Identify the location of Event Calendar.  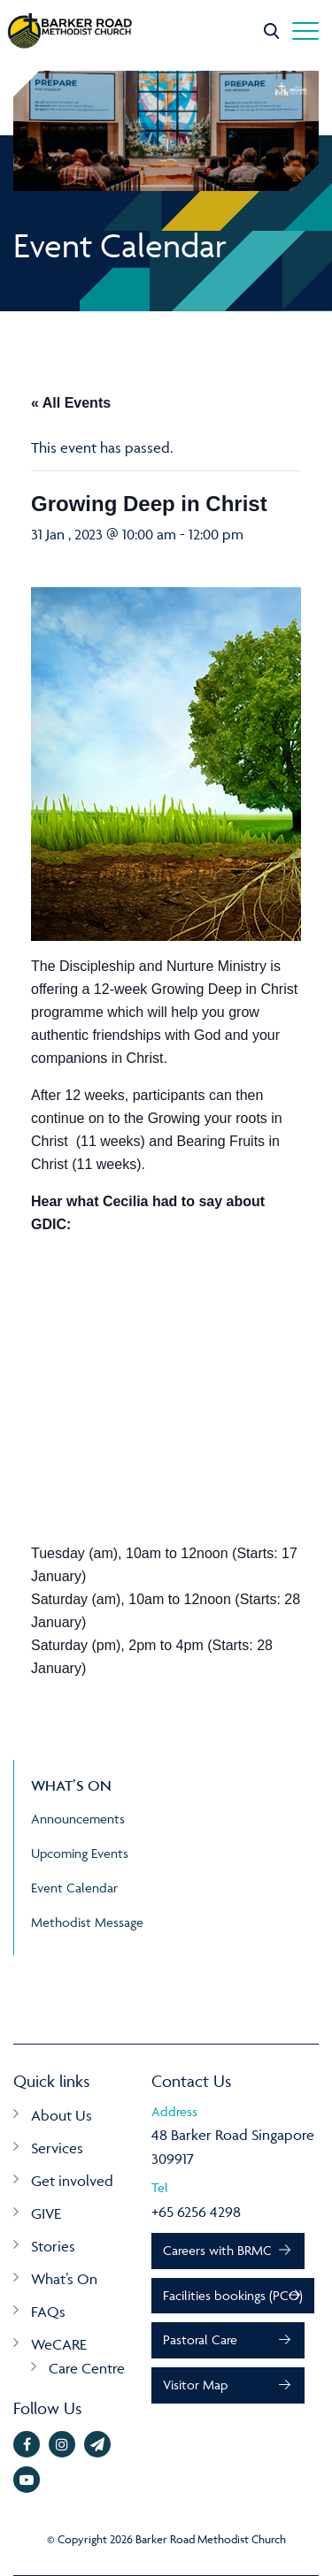
(74, 1887).